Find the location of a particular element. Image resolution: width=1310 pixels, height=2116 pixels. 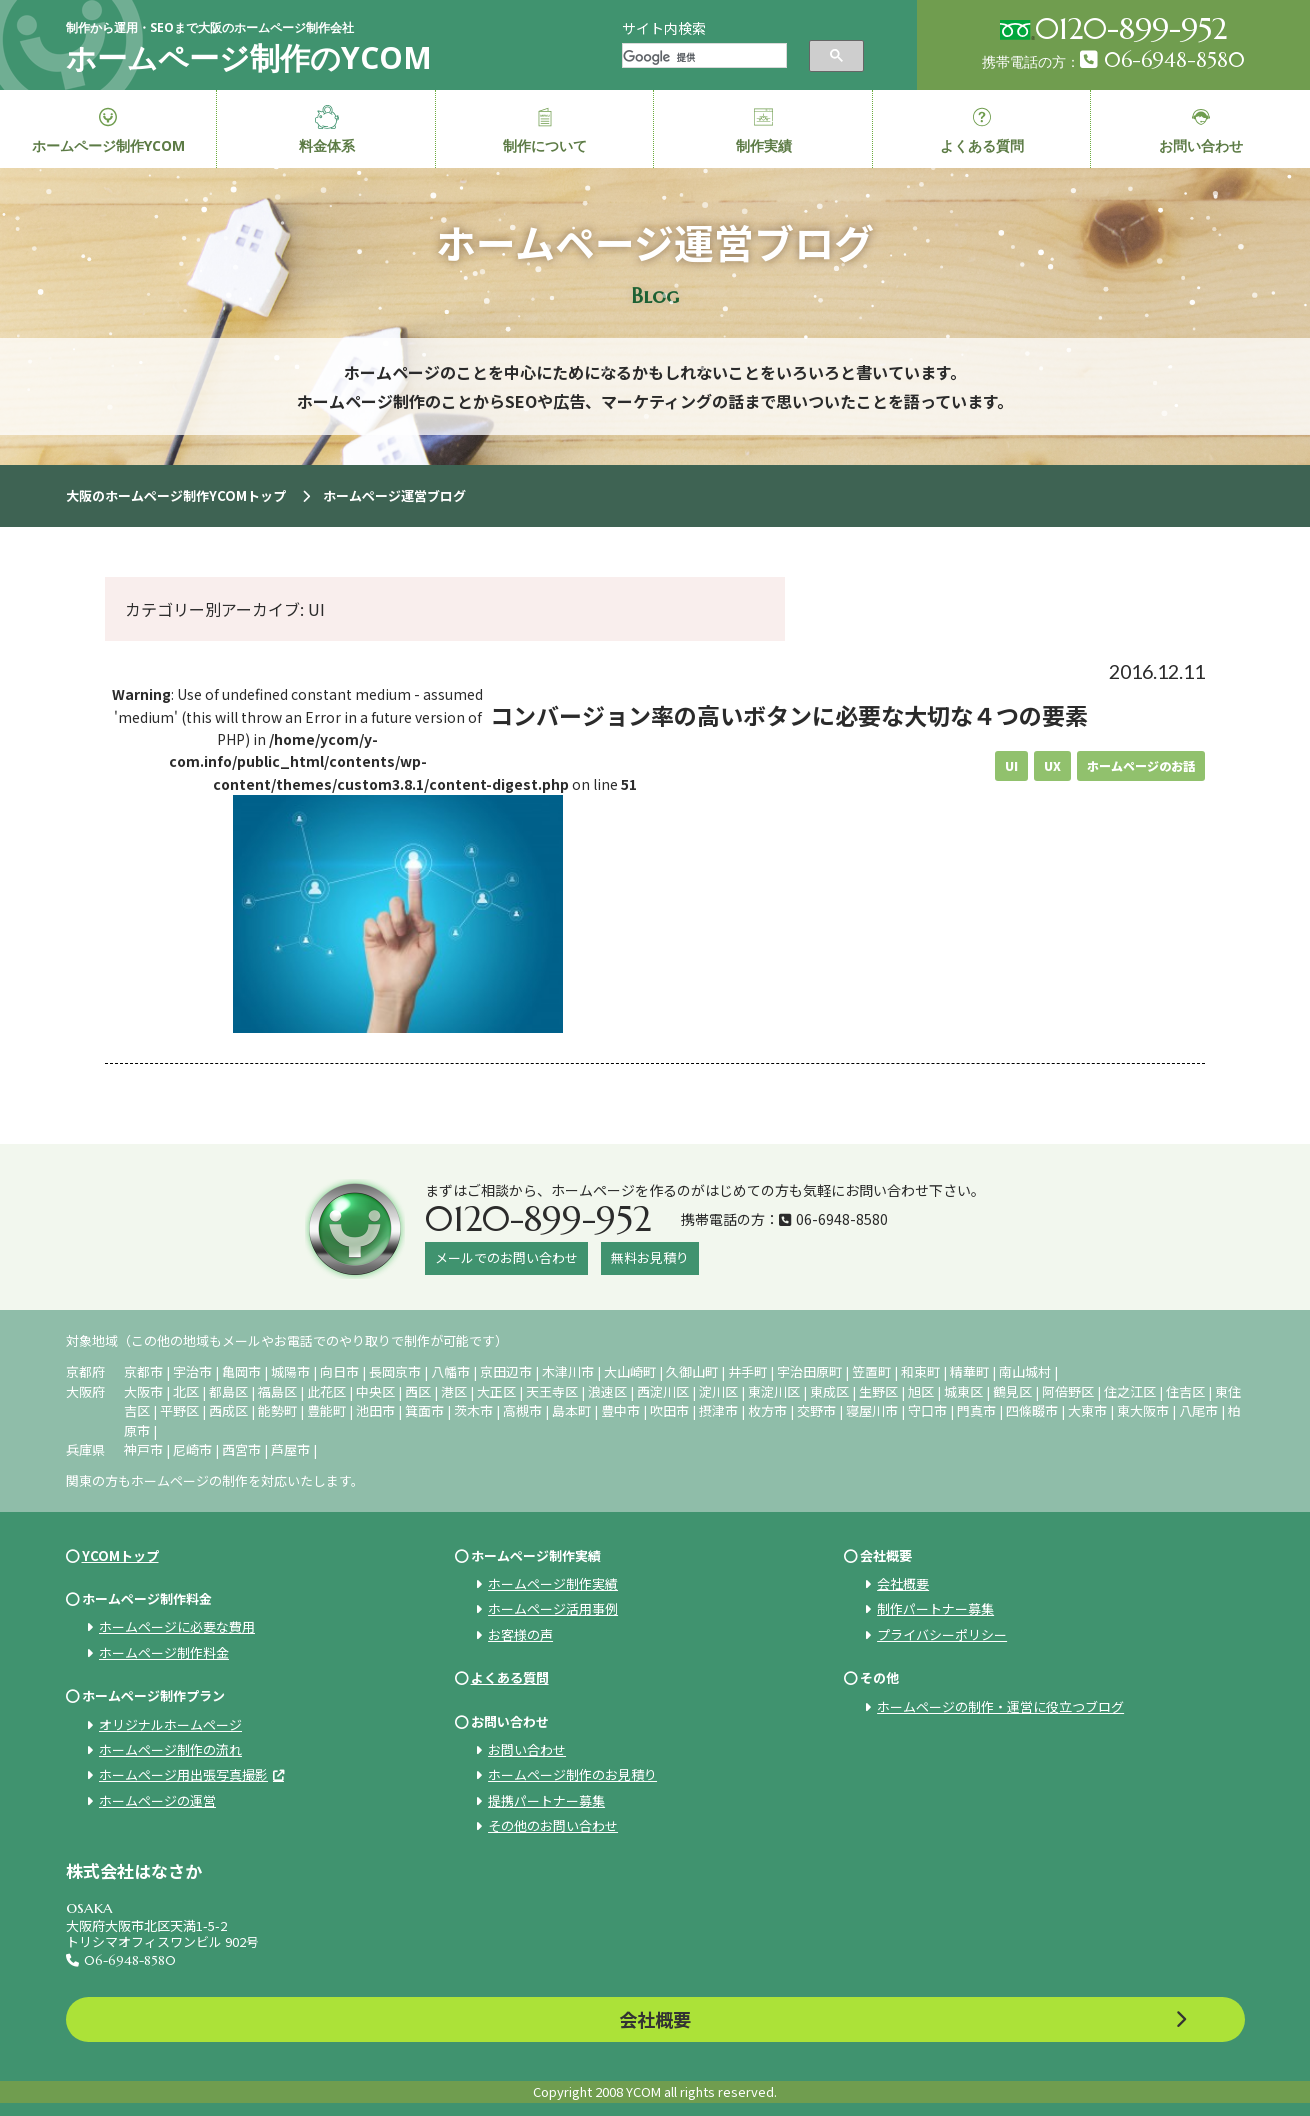

ホームページ運営ブログ is located at coordinates (394, 495).